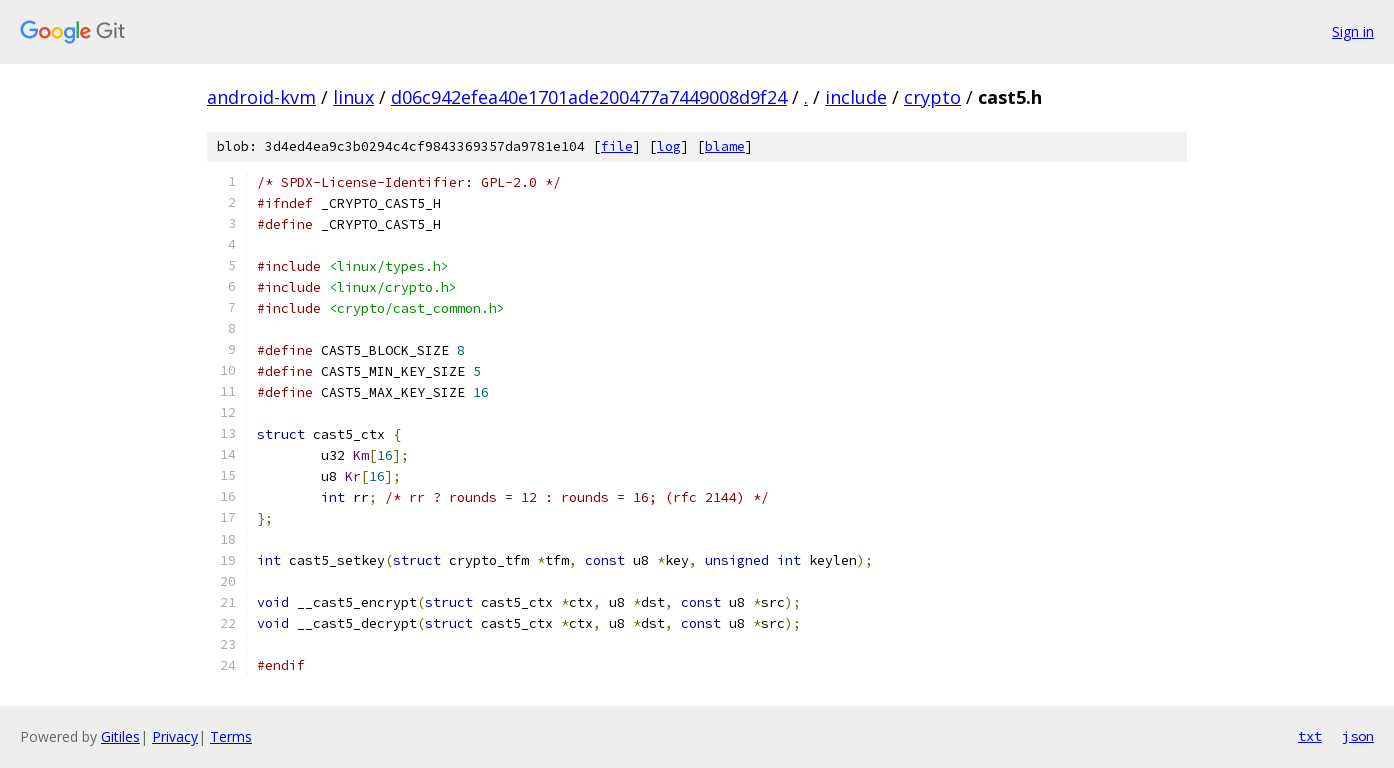 The width and height of the screenshot is (1394, 768). Describe the element at coordinates (1310, 736) in the screenshot. I see `txt` at that location.